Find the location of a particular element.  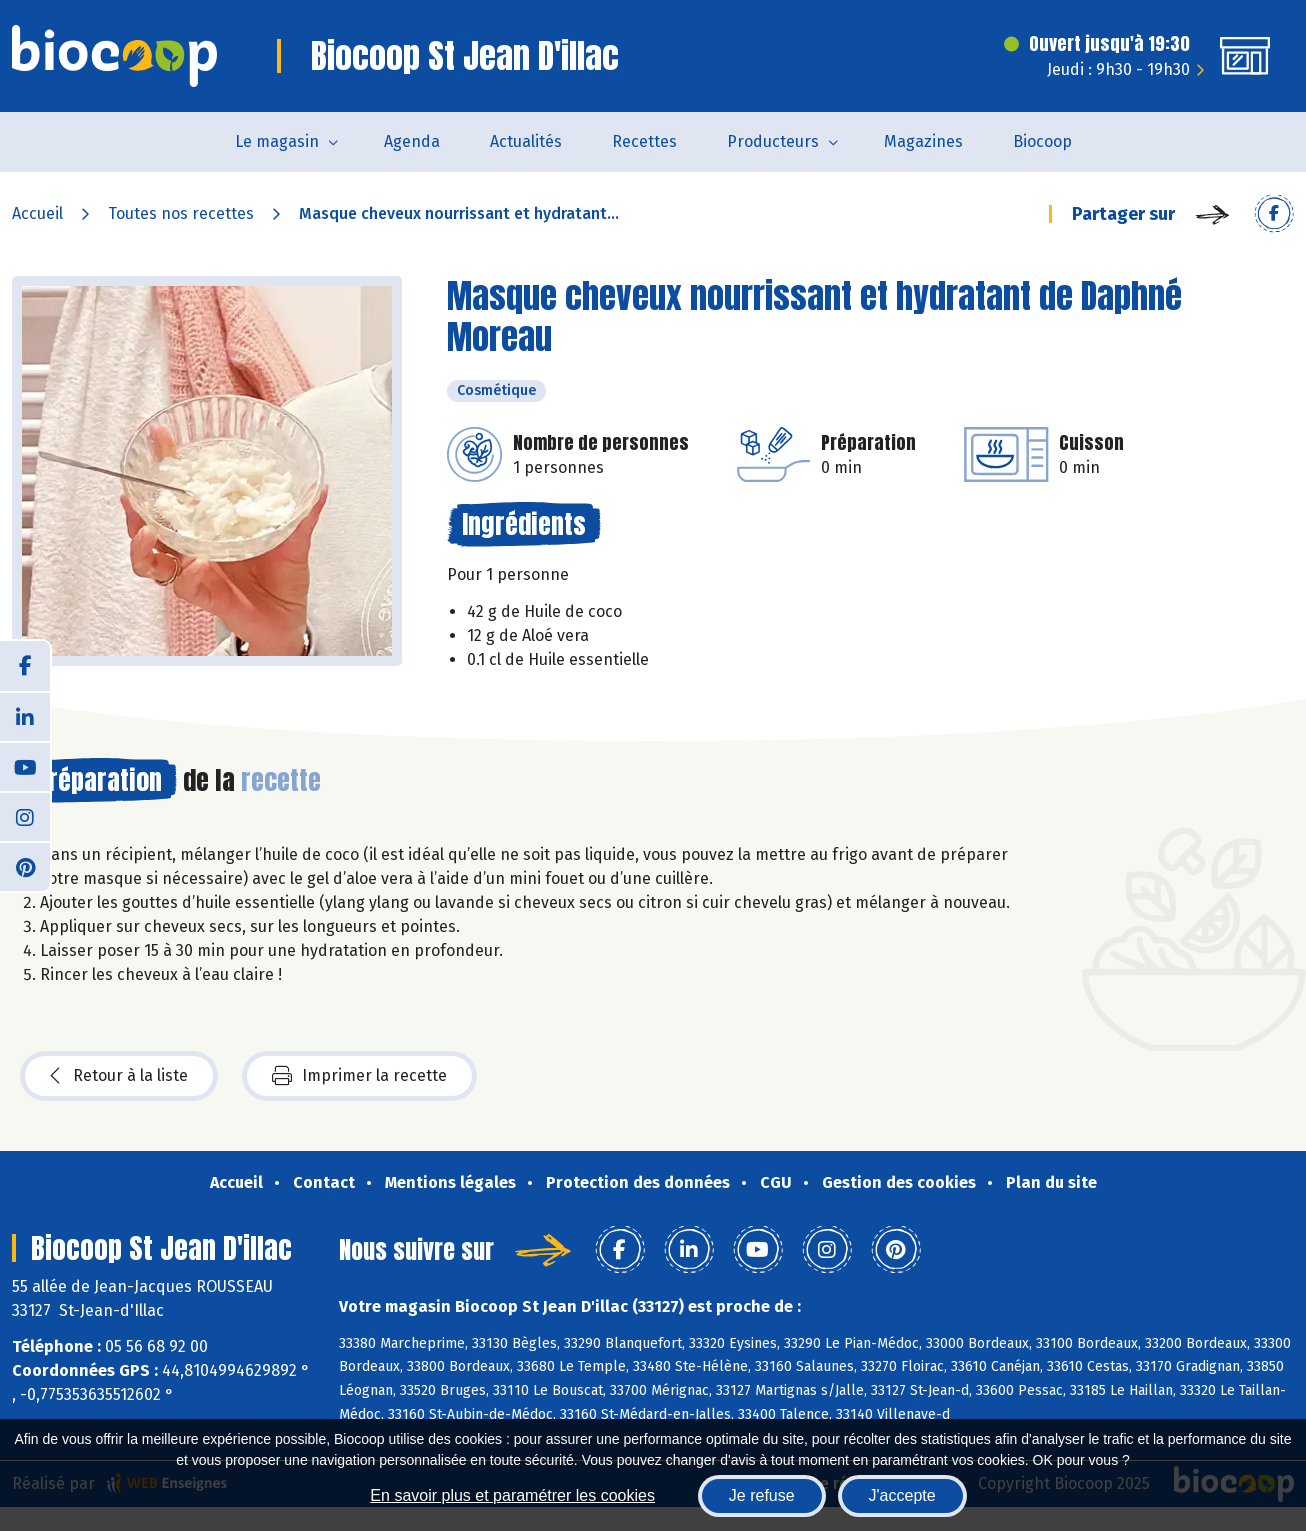

Producteurs [button] is located at coordinates (773, 141).